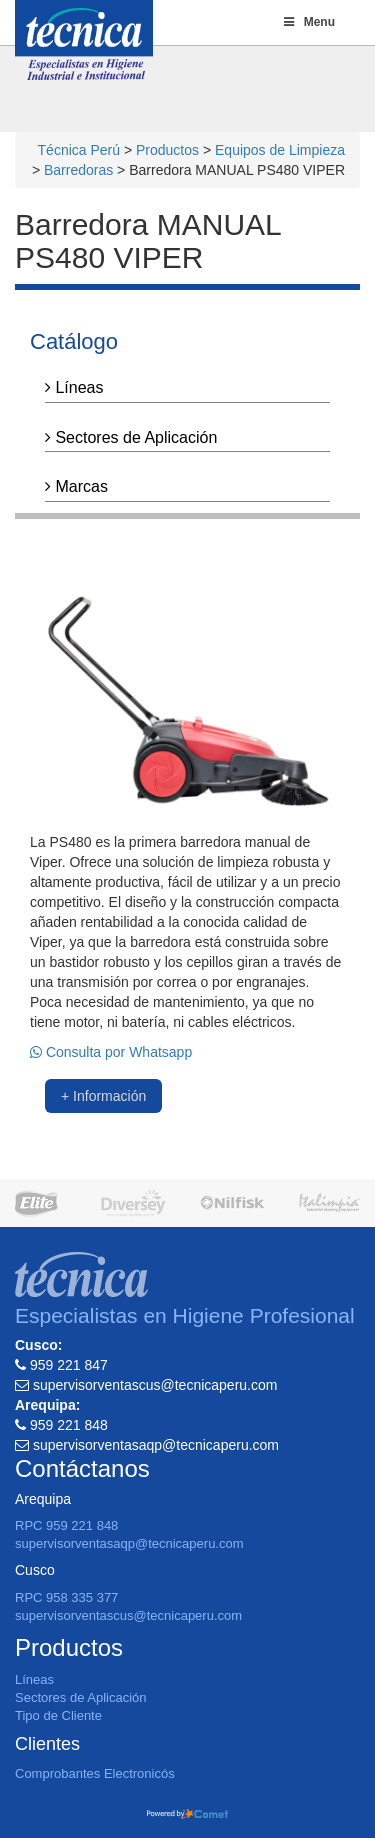  I want to click on Sectores de Aplicación, so click(131, 437).